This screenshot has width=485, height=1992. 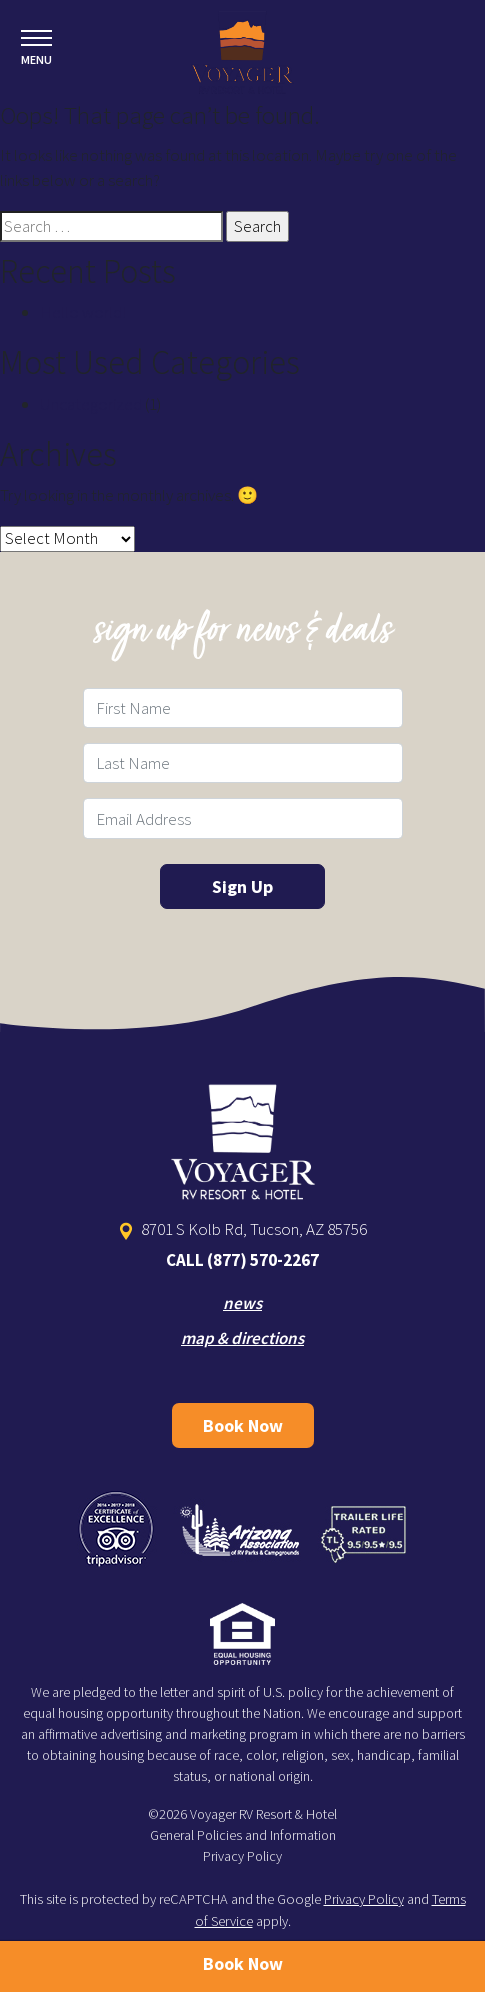 I want to click on Uncategorized, so click(x=91, y=404).